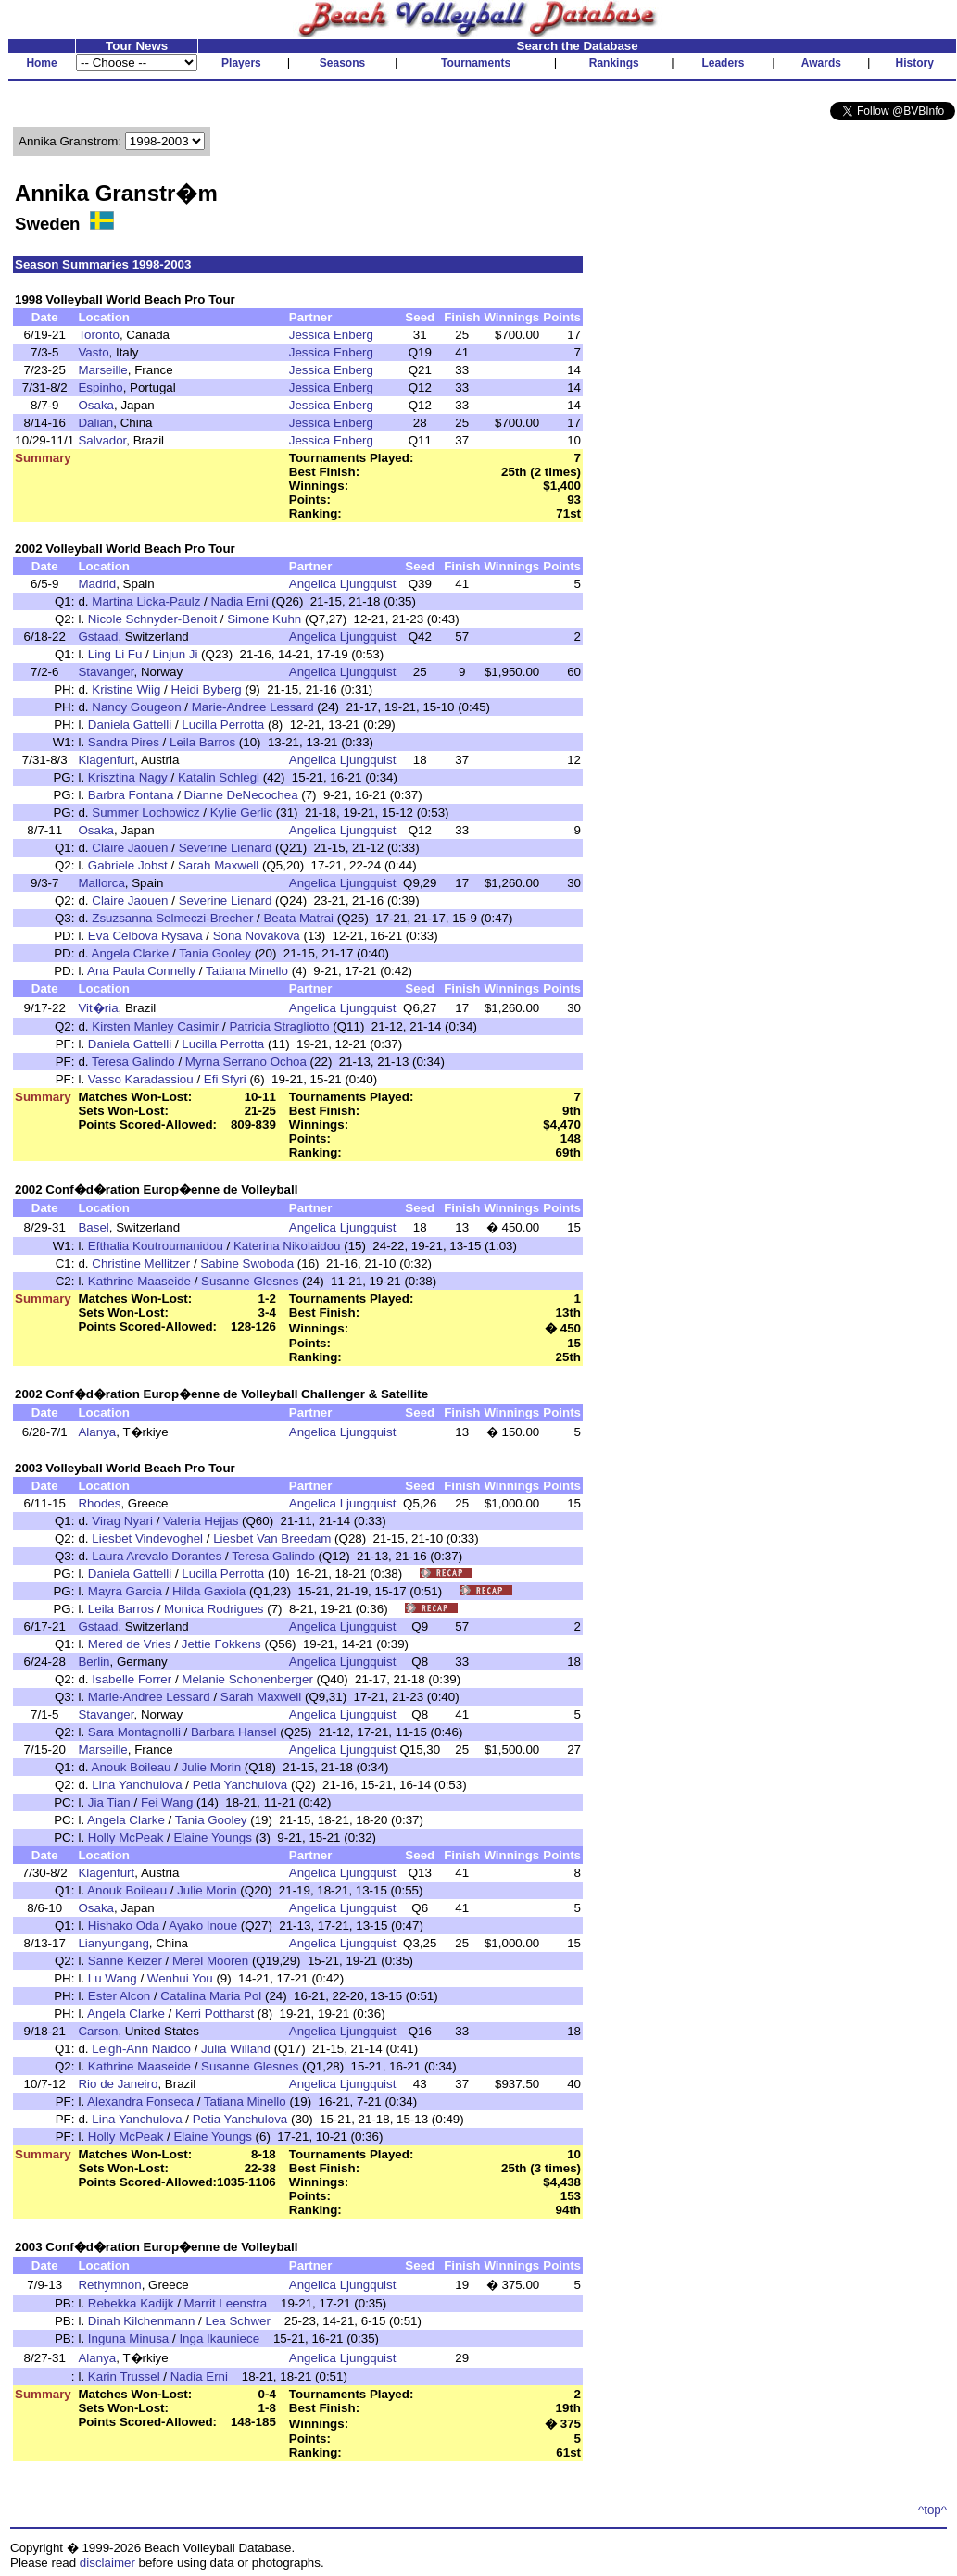 The height and width of the screenshot is (2576, 957). Describe the element at coordinates (125, 1591) in the screenshot. I see `Mayra Garcia` at that location.